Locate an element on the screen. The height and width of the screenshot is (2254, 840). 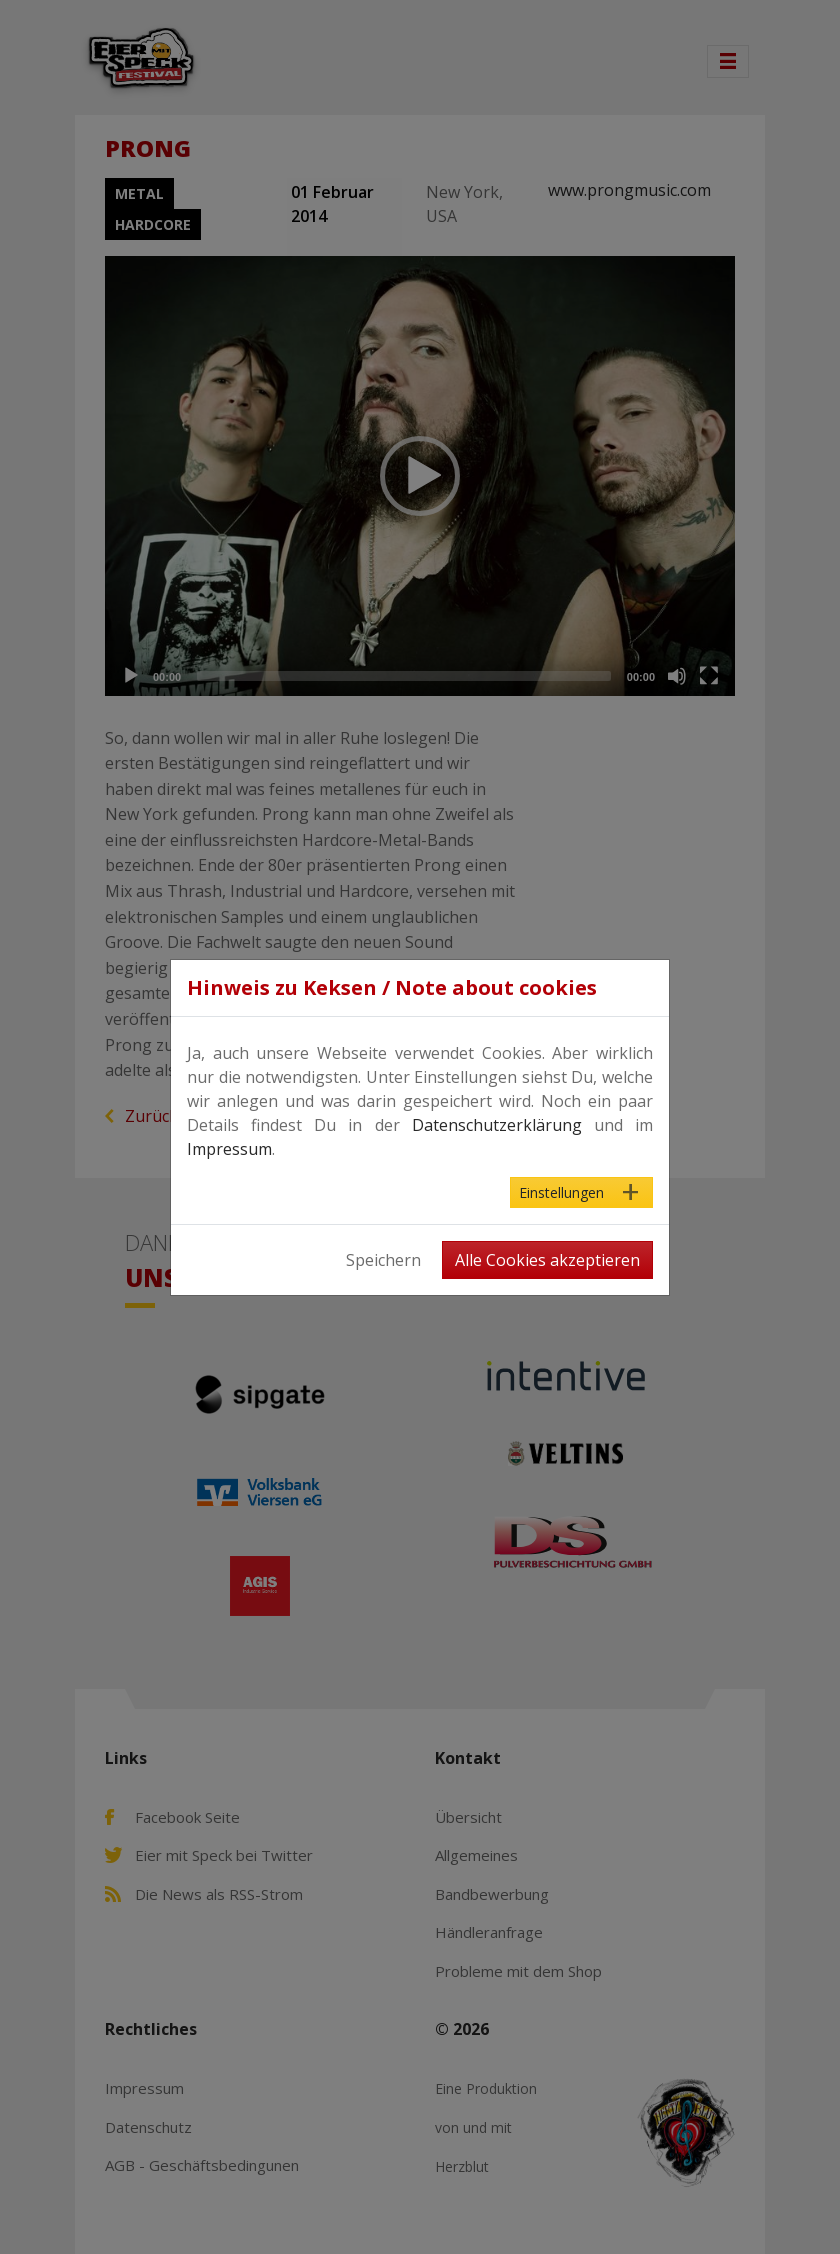
Speichern is located at coordinates (383, 1260).